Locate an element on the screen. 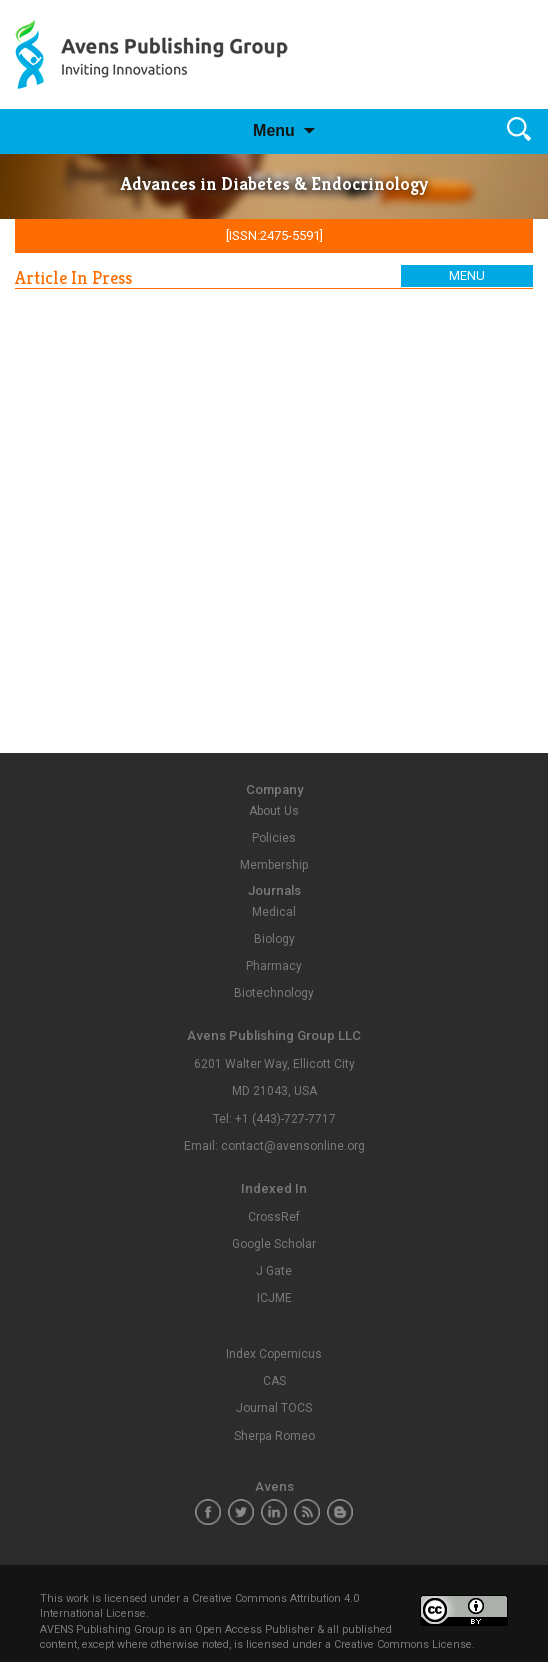 Image resolution: width=548 pixels, height=1662 pixels. About Us is located at coordinates (274, 811).